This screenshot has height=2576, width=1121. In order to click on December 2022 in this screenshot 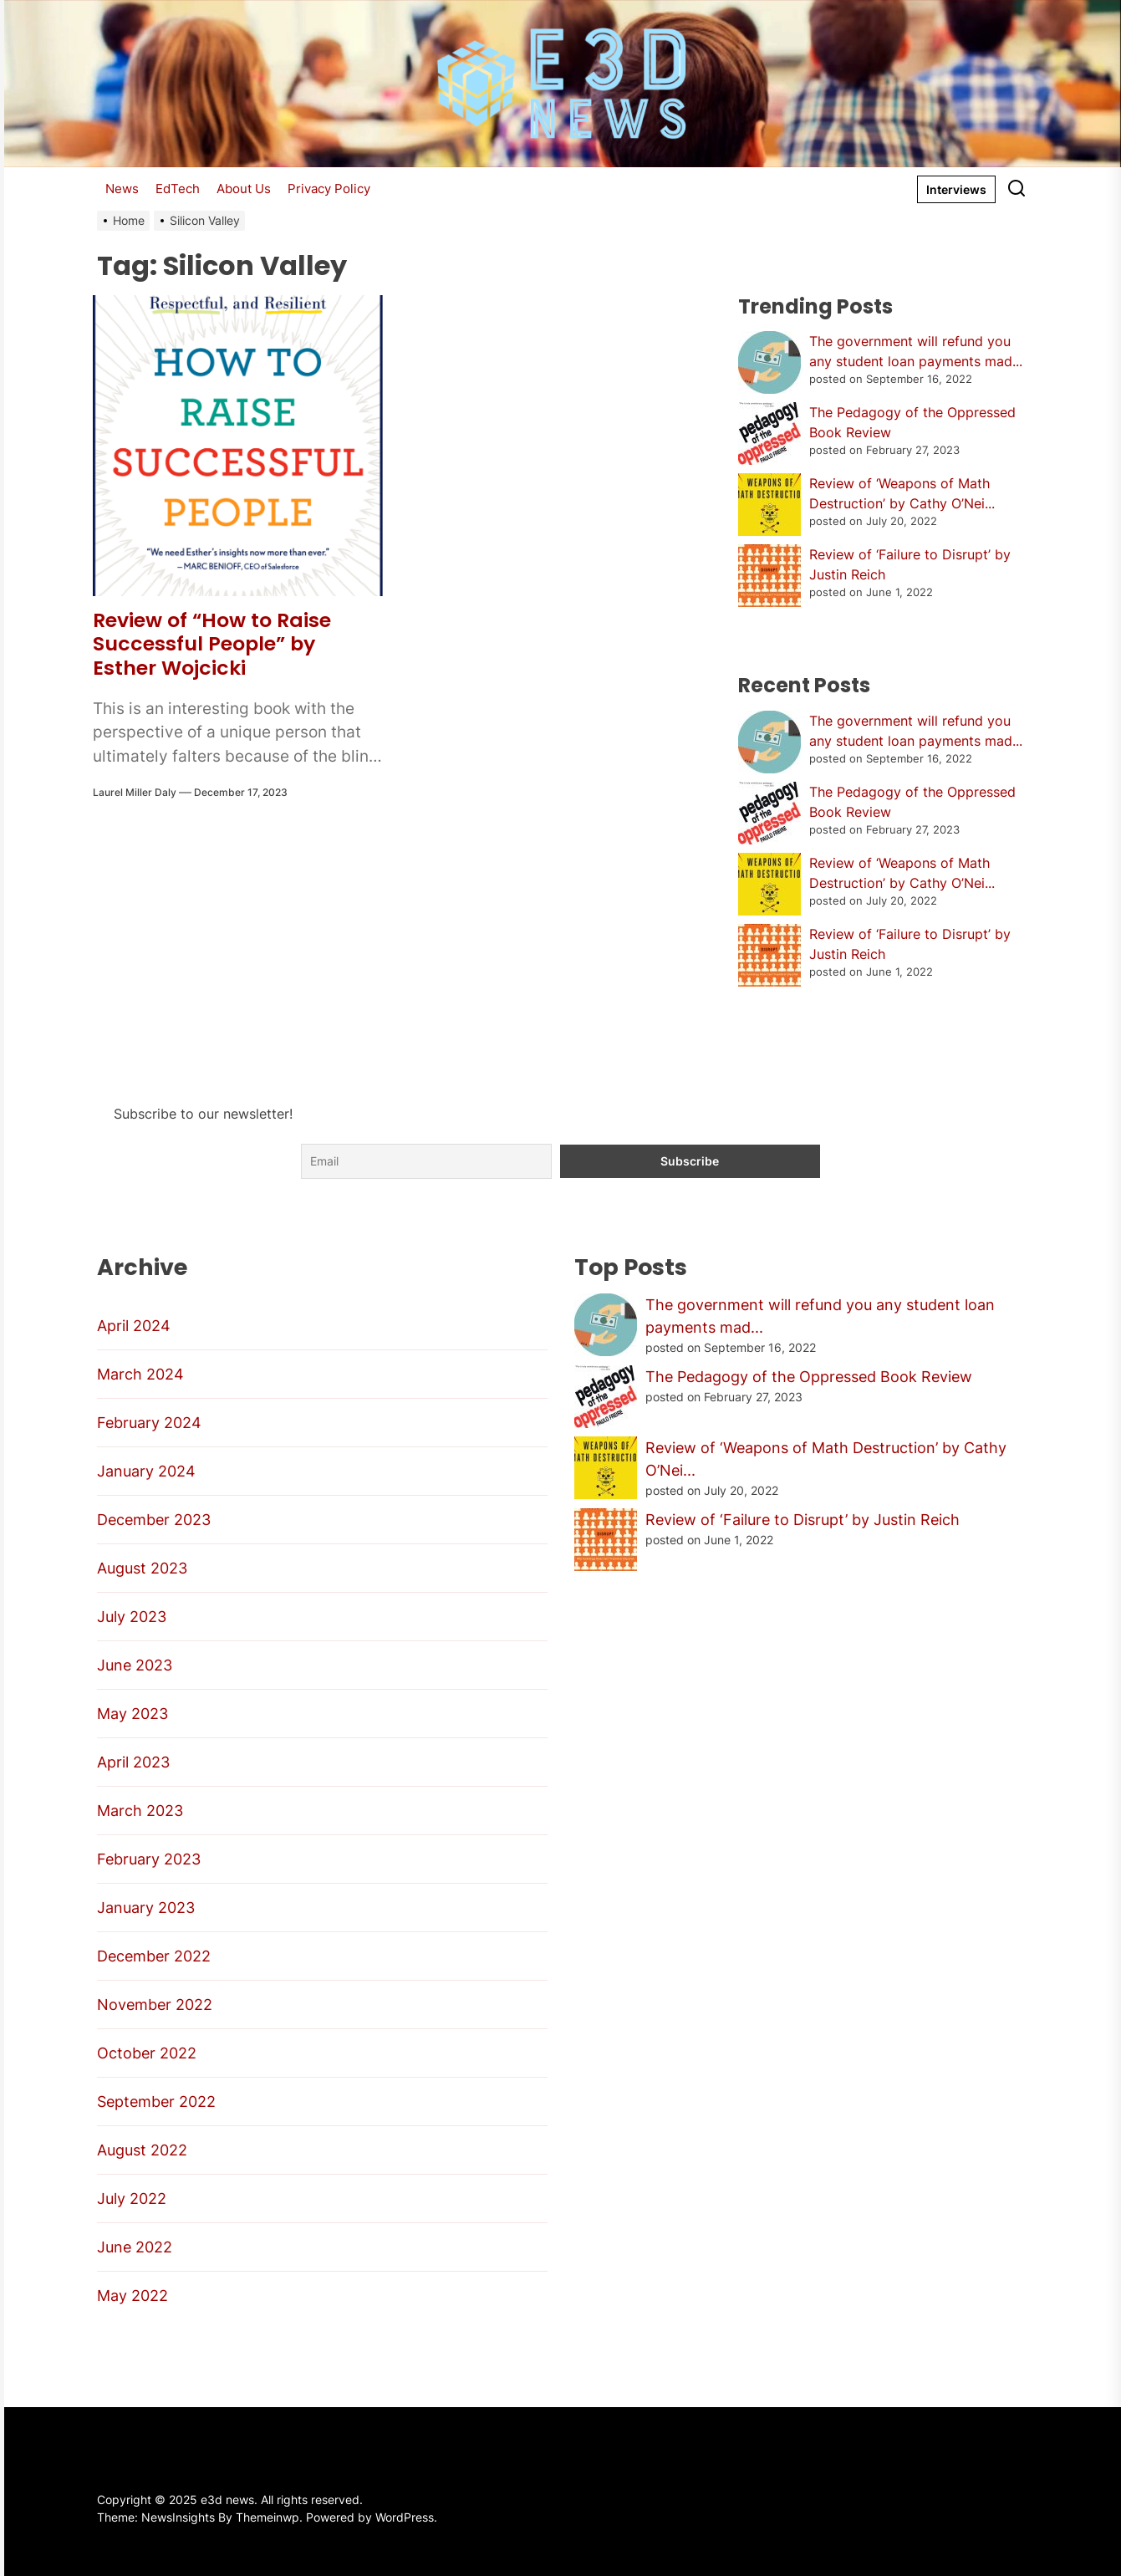, I will do `click(154, 1956)`.